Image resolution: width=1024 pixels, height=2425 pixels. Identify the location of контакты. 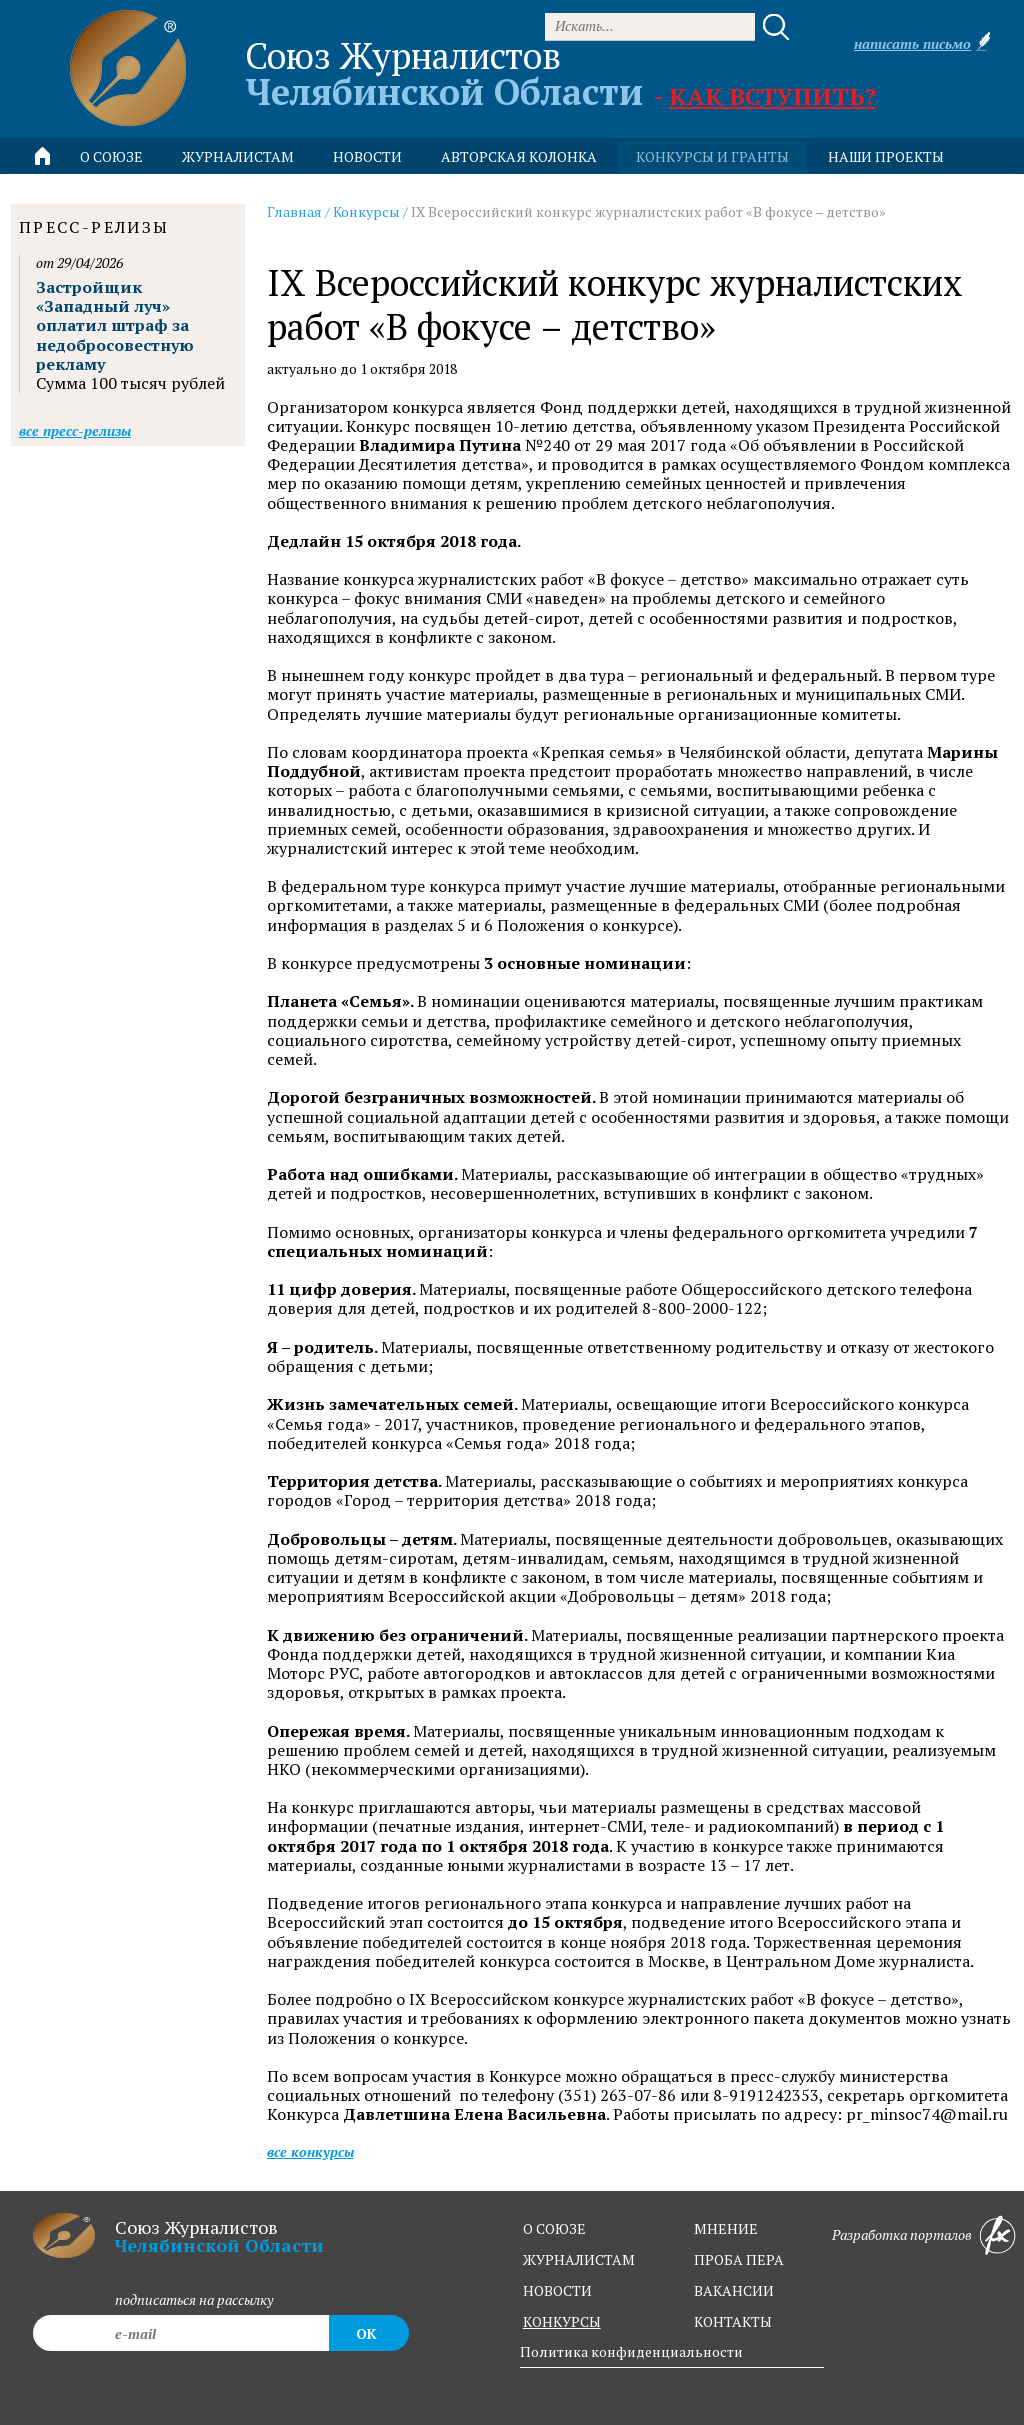
(733, 2321).